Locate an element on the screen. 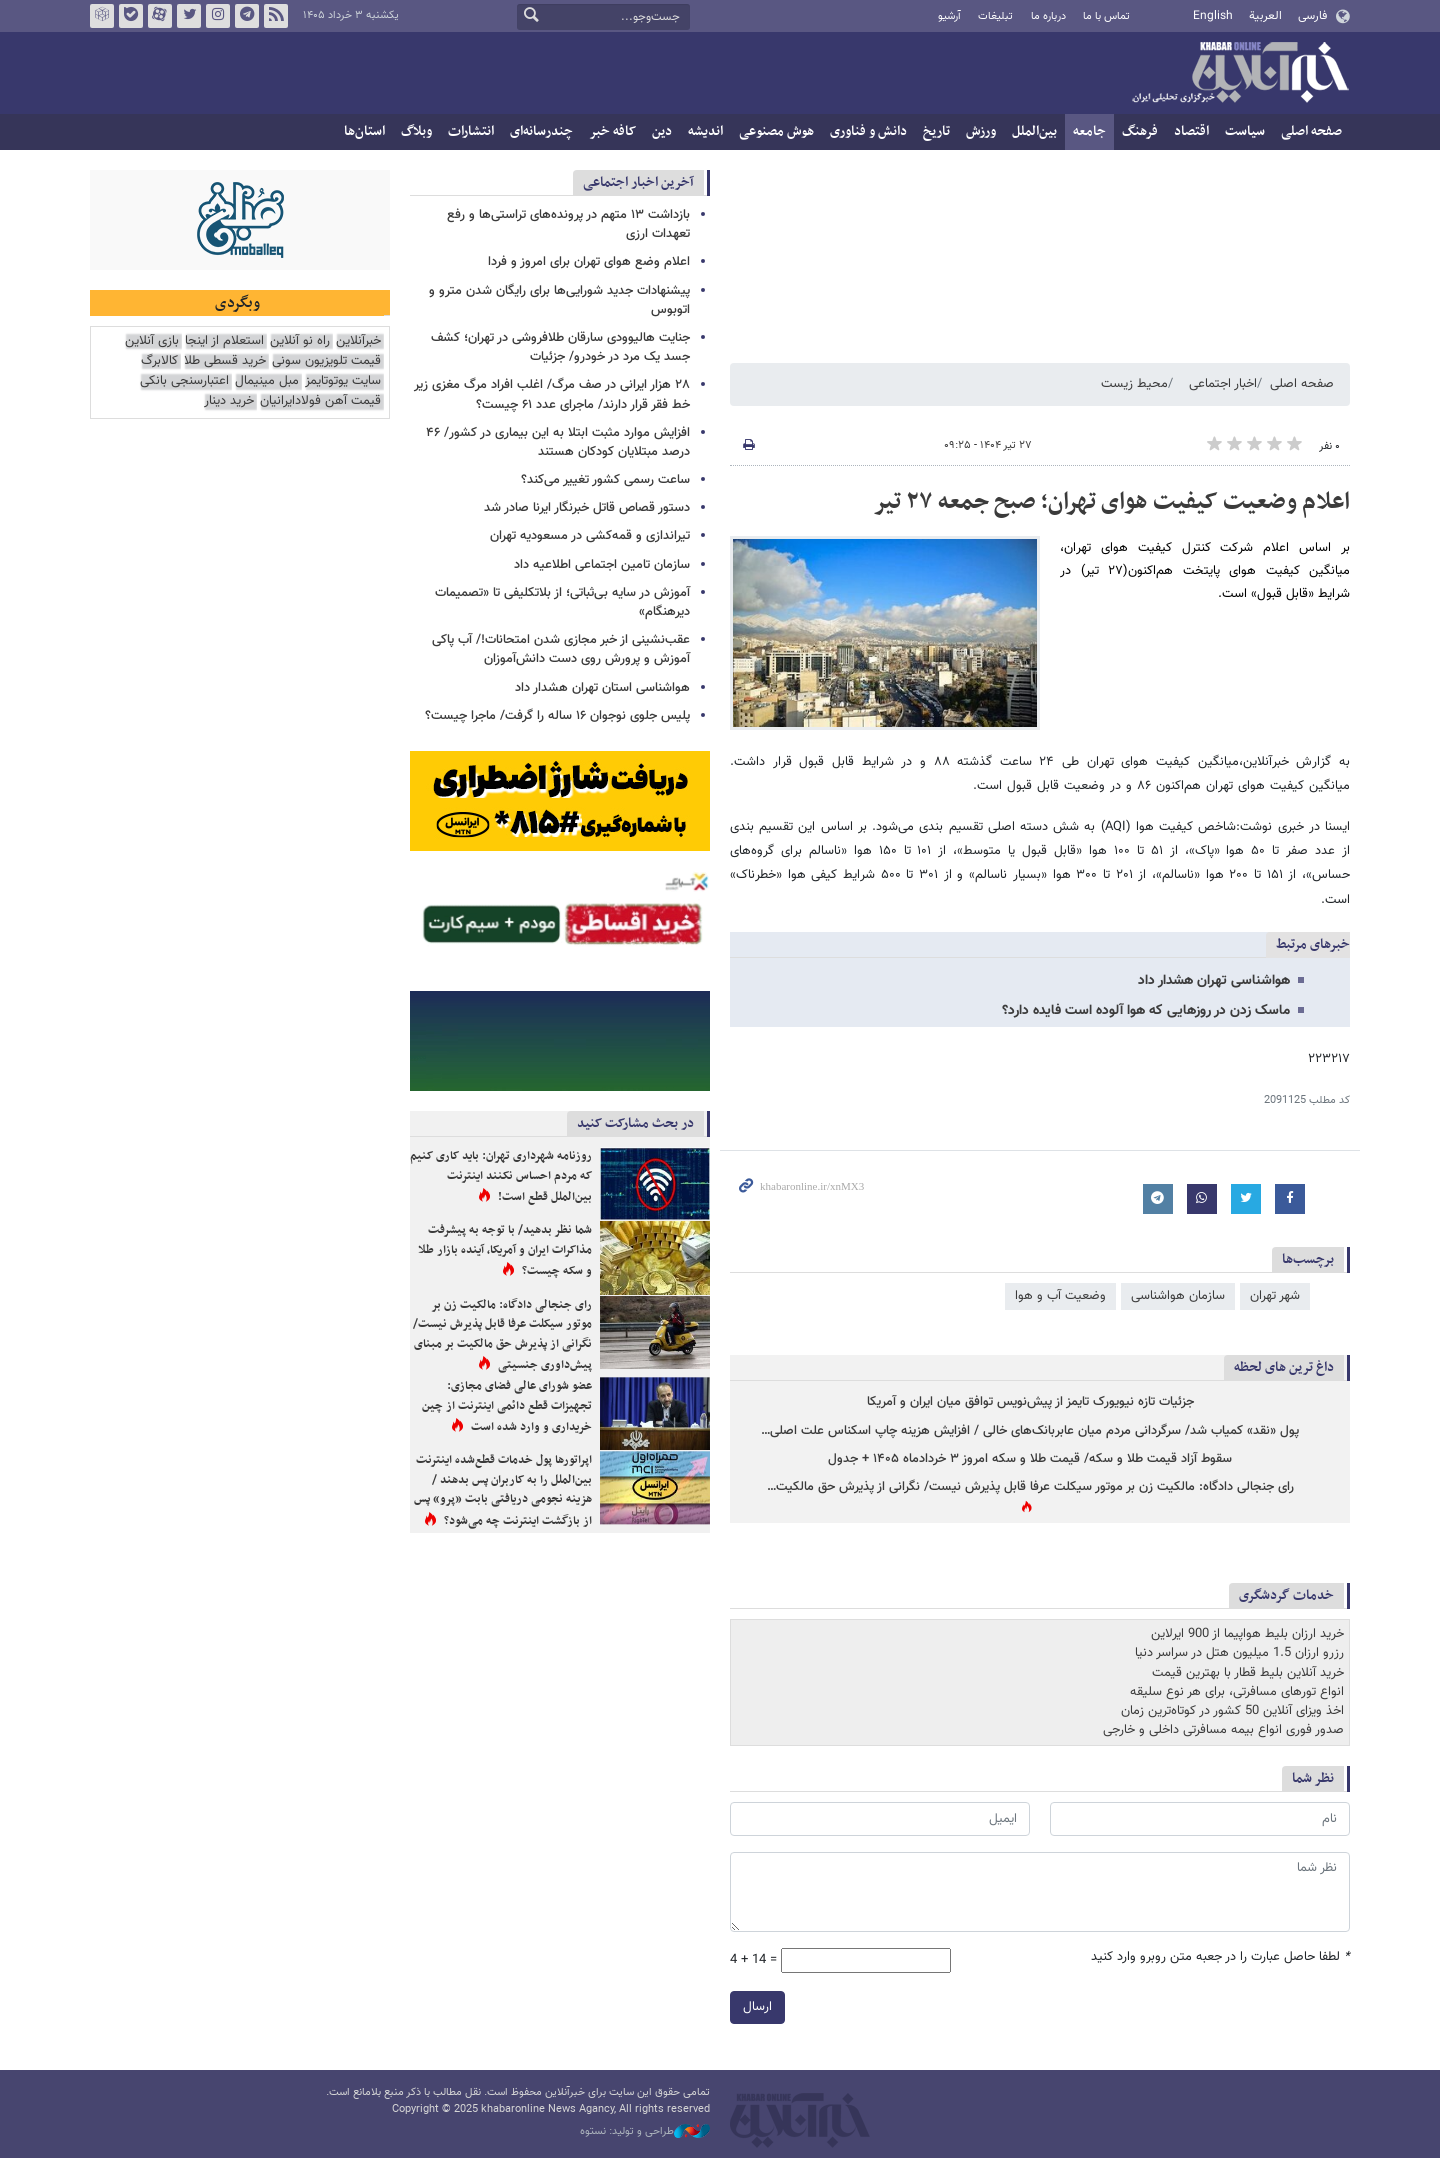 This screenshot has width=1440, height=2158. پلیس جلوی نوجوان ۱۶ ساله را گرفت/ ماجرا چیست؟ is located at coordinates (557, 716).